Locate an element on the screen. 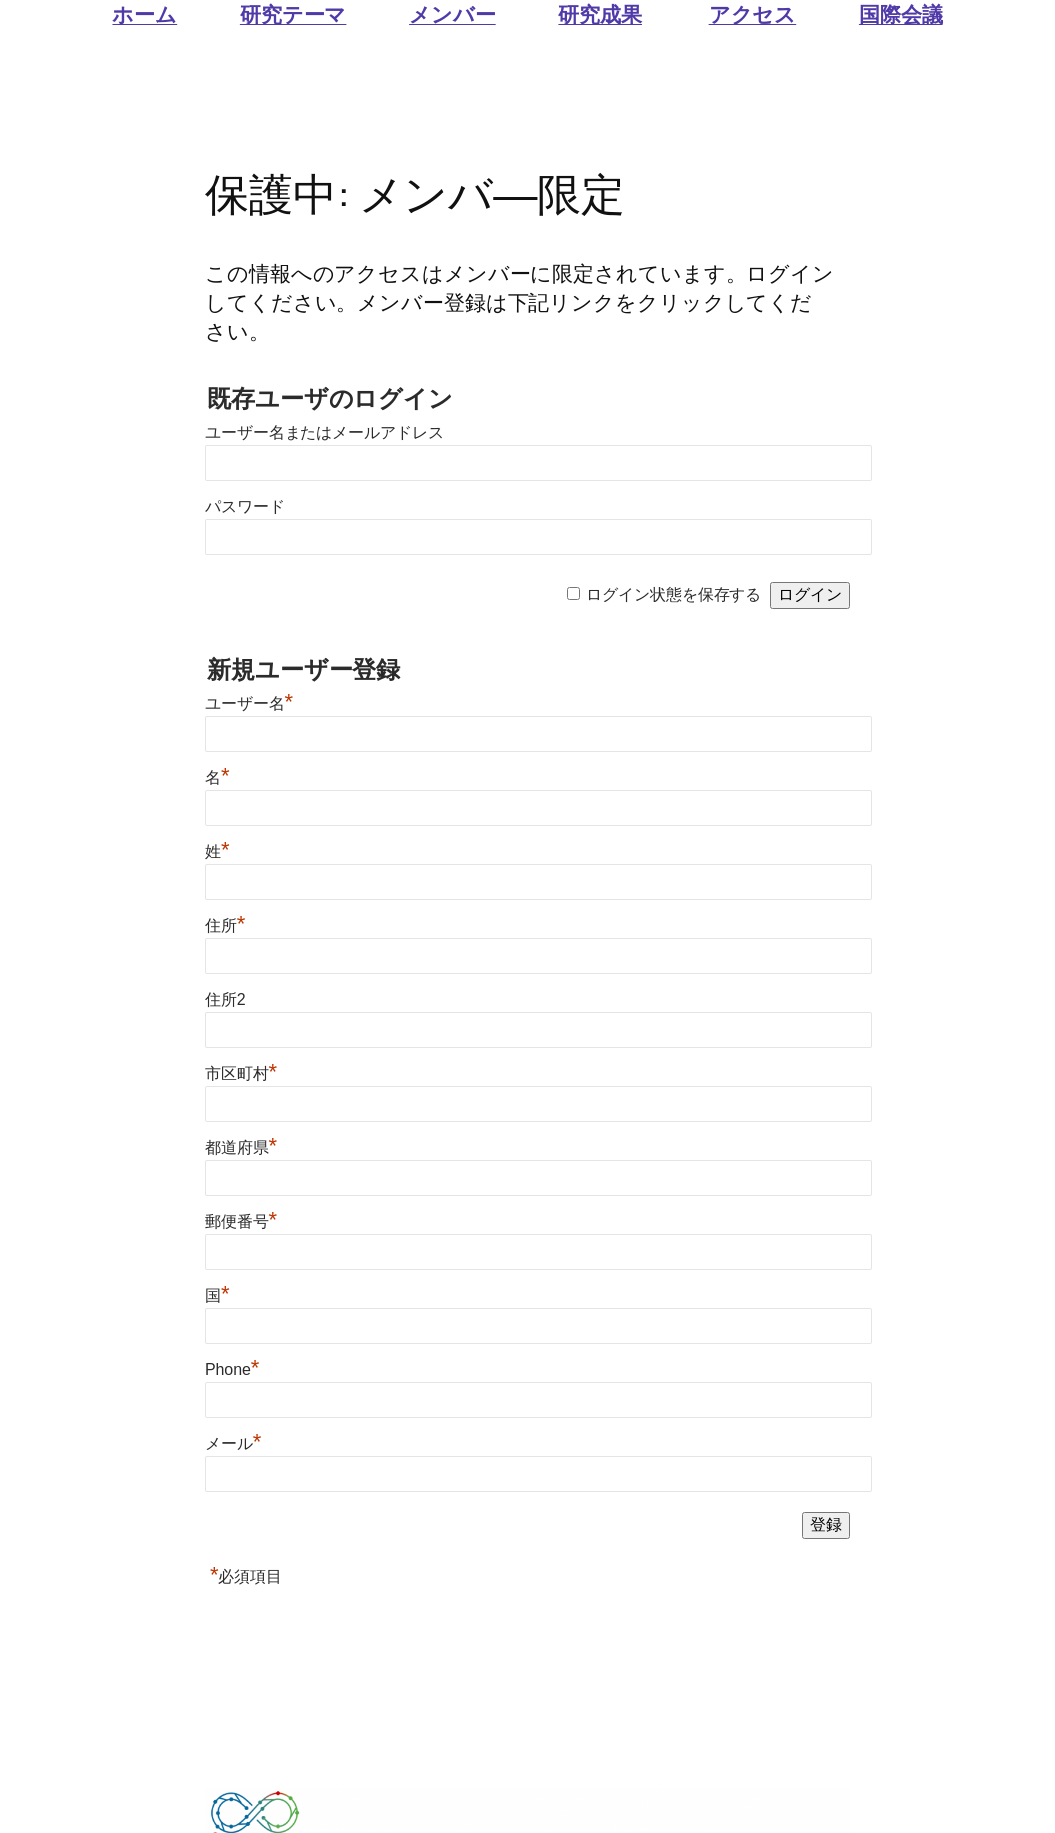  メンバー is located at coordinates (452, 14).